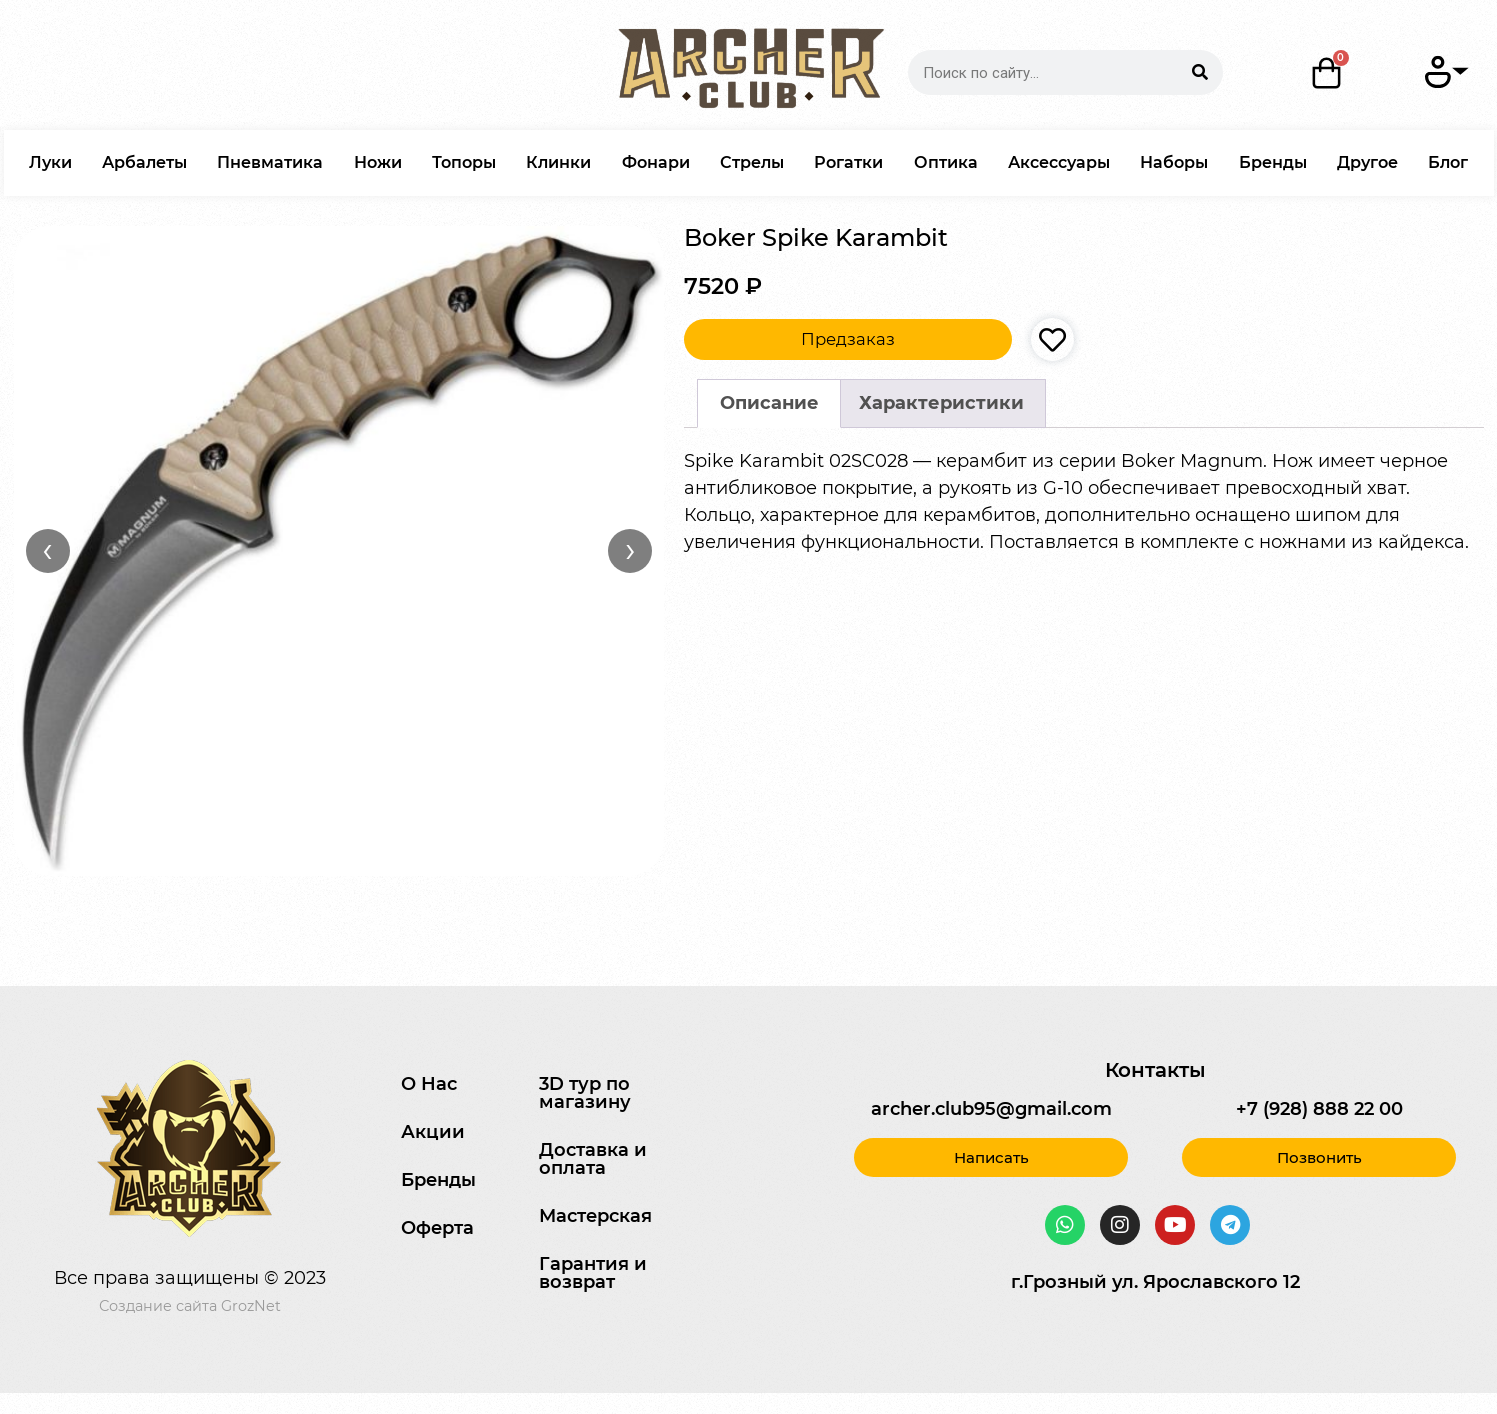 The height and width of the screenshot is (1414, 1497). I want to click on Доставка и оплата, so click(593, 1159).